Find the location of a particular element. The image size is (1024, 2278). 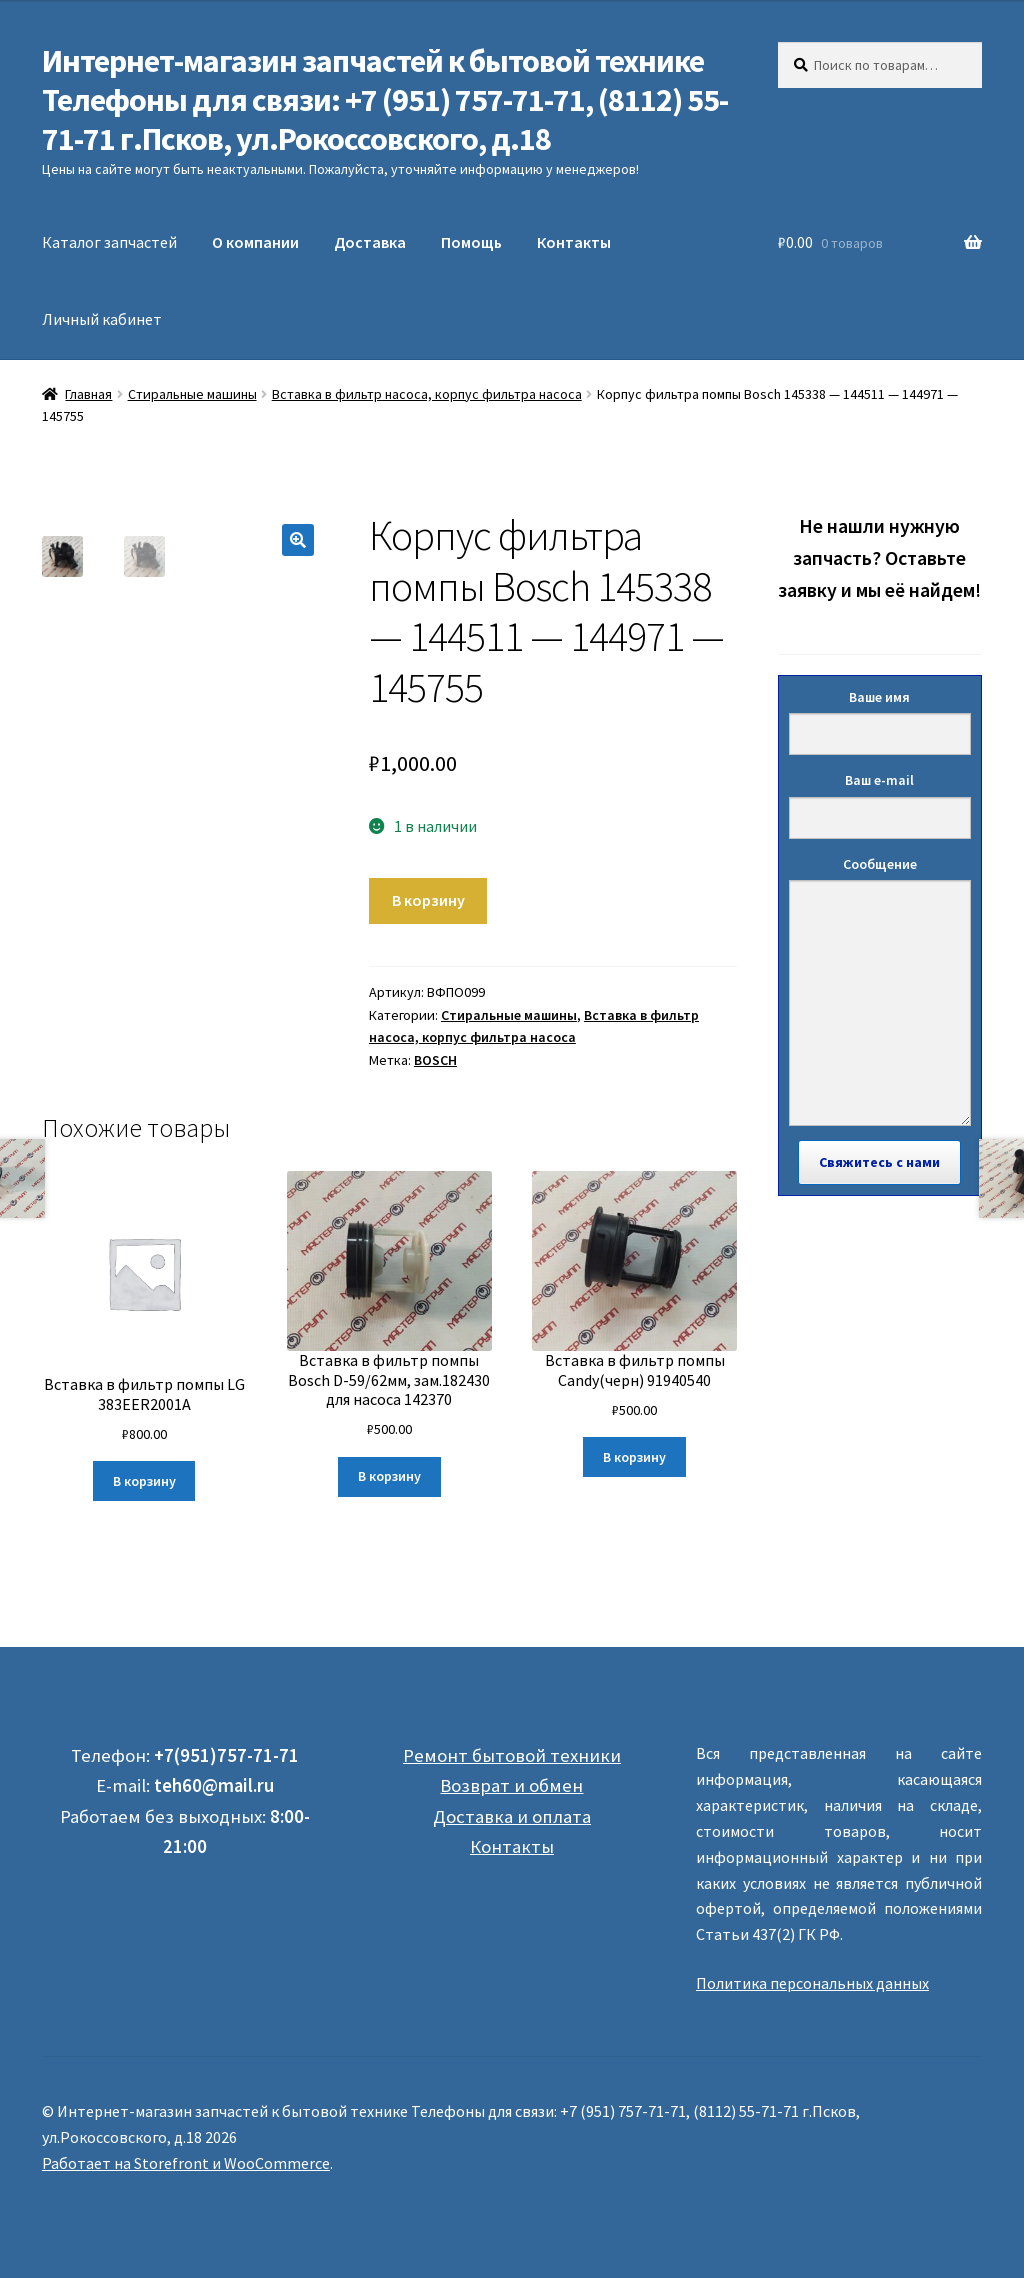

Главная is located at coordinates (88, 394).